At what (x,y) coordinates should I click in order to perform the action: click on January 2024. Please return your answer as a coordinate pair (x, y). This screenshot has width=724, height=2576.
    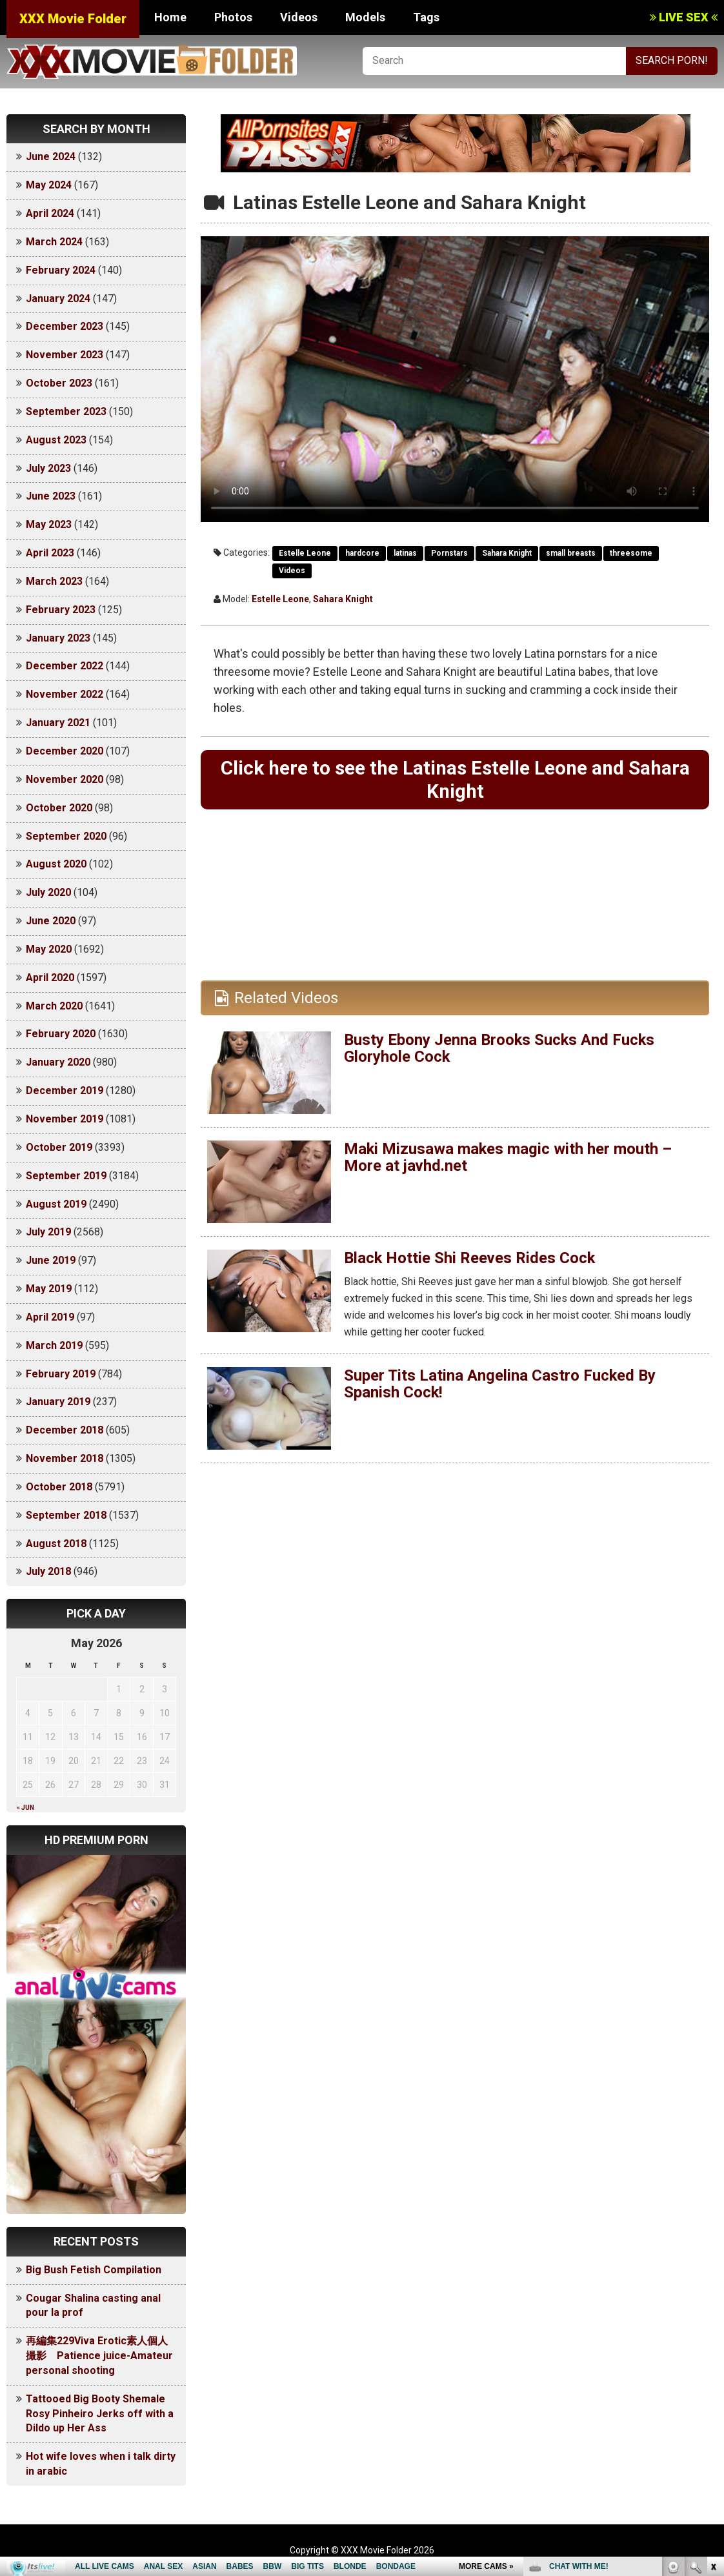
    Looking at the image, I should click on (58, 298).